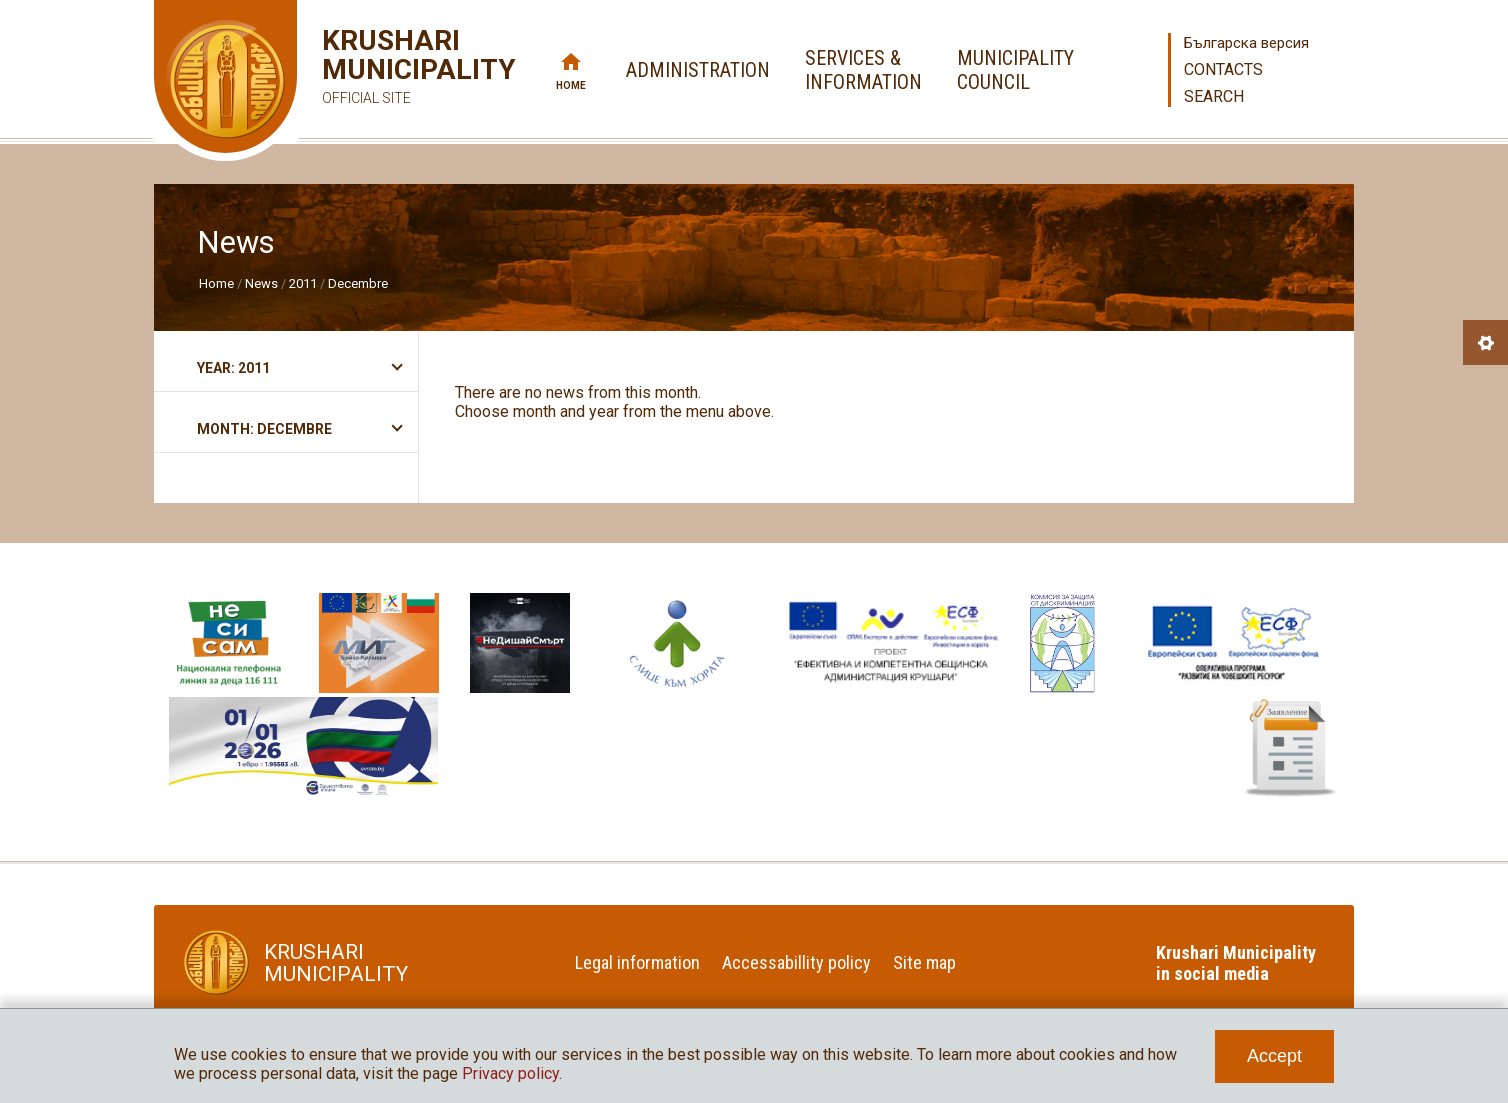 The image size is (1508, 1103). I want to click on Krushari Municipality in social media, so click(1236, 963).